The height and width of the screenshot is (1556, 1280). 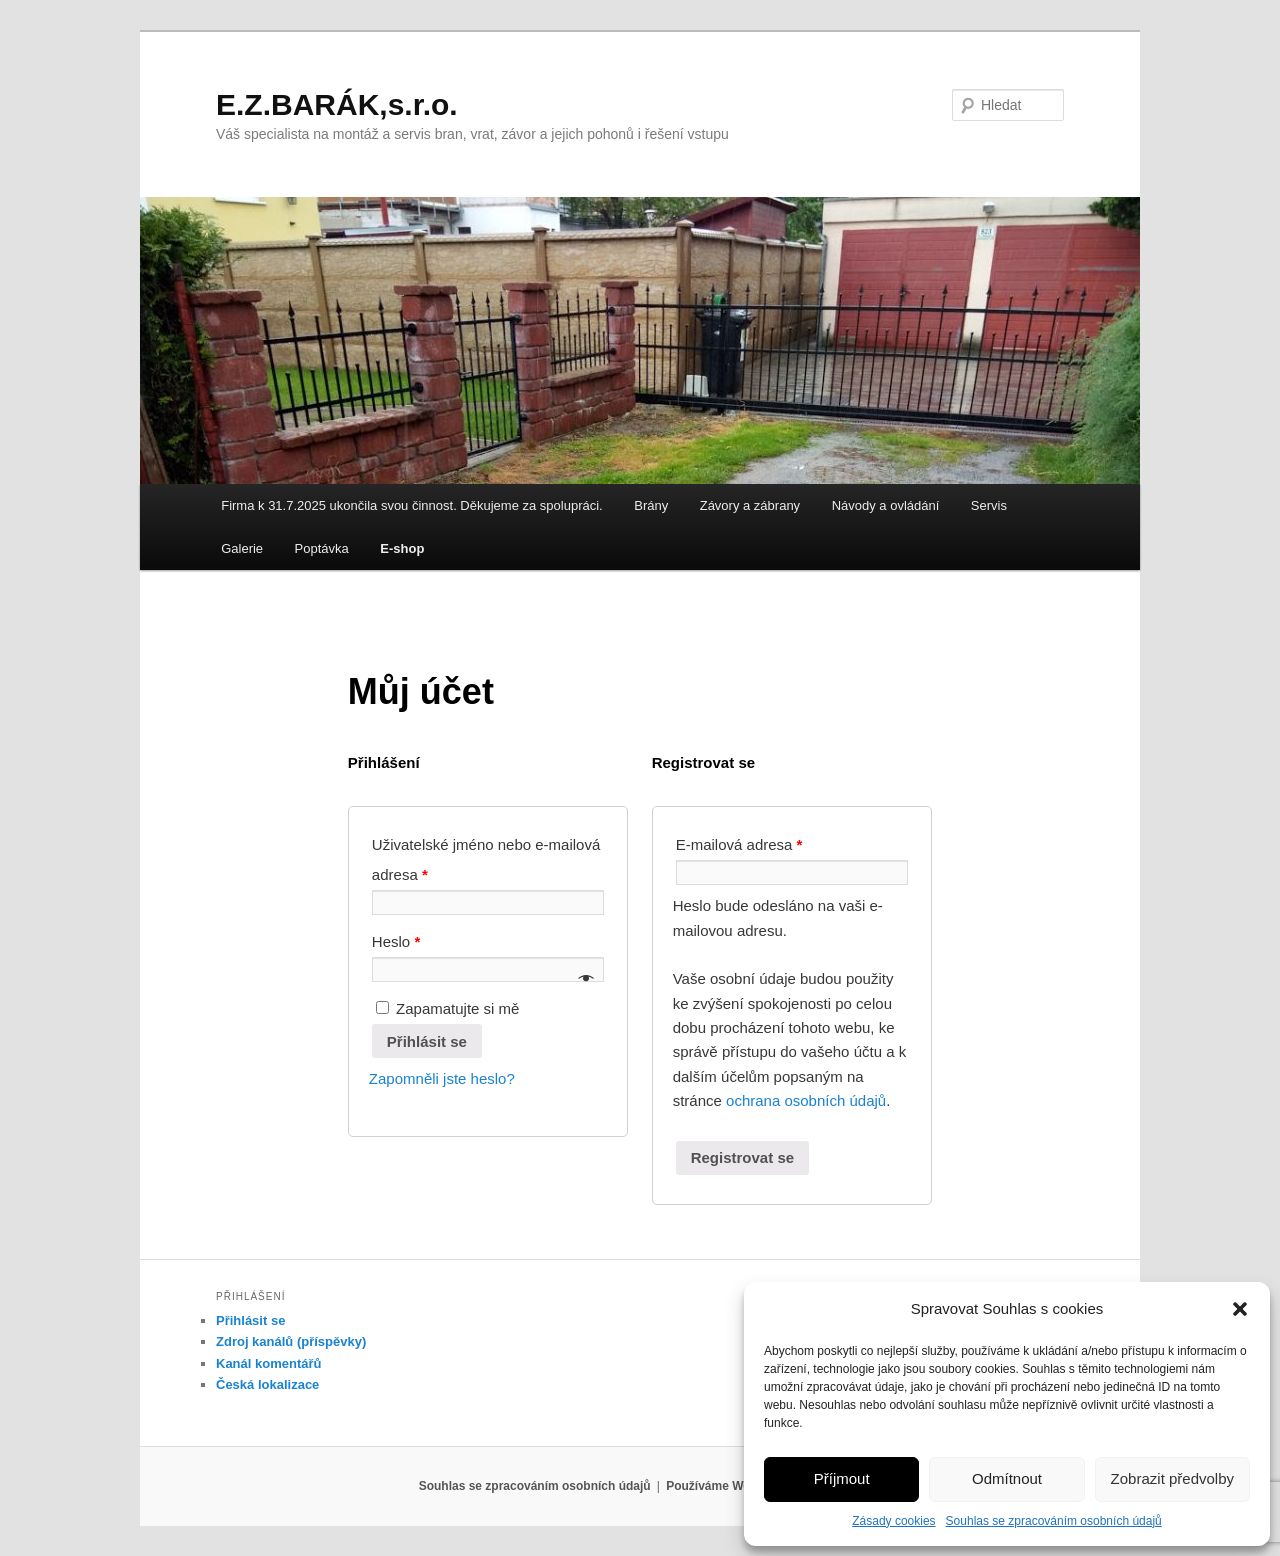 I want to click on Uživatelské jméno nebo e-mailová adresa, so click(x=486, y=859).